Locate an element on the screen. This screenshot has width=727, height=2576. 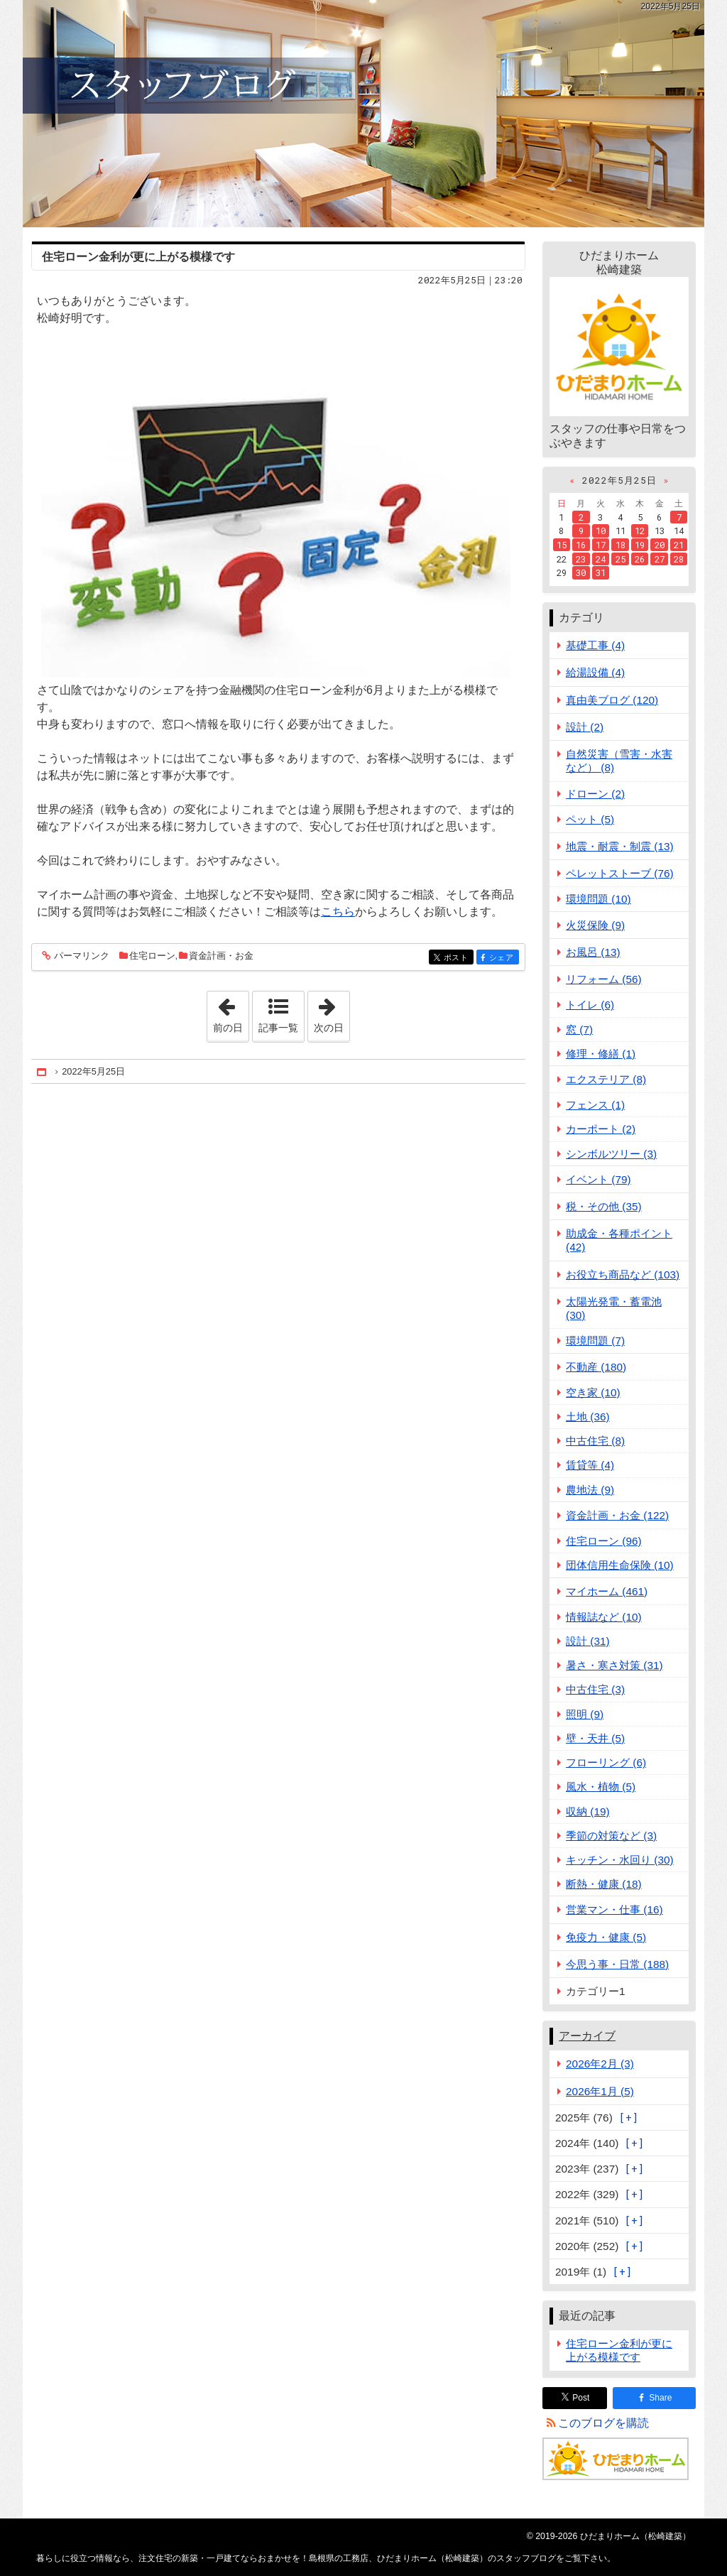
不動産 (180) is located at coordinates (596, 1367).